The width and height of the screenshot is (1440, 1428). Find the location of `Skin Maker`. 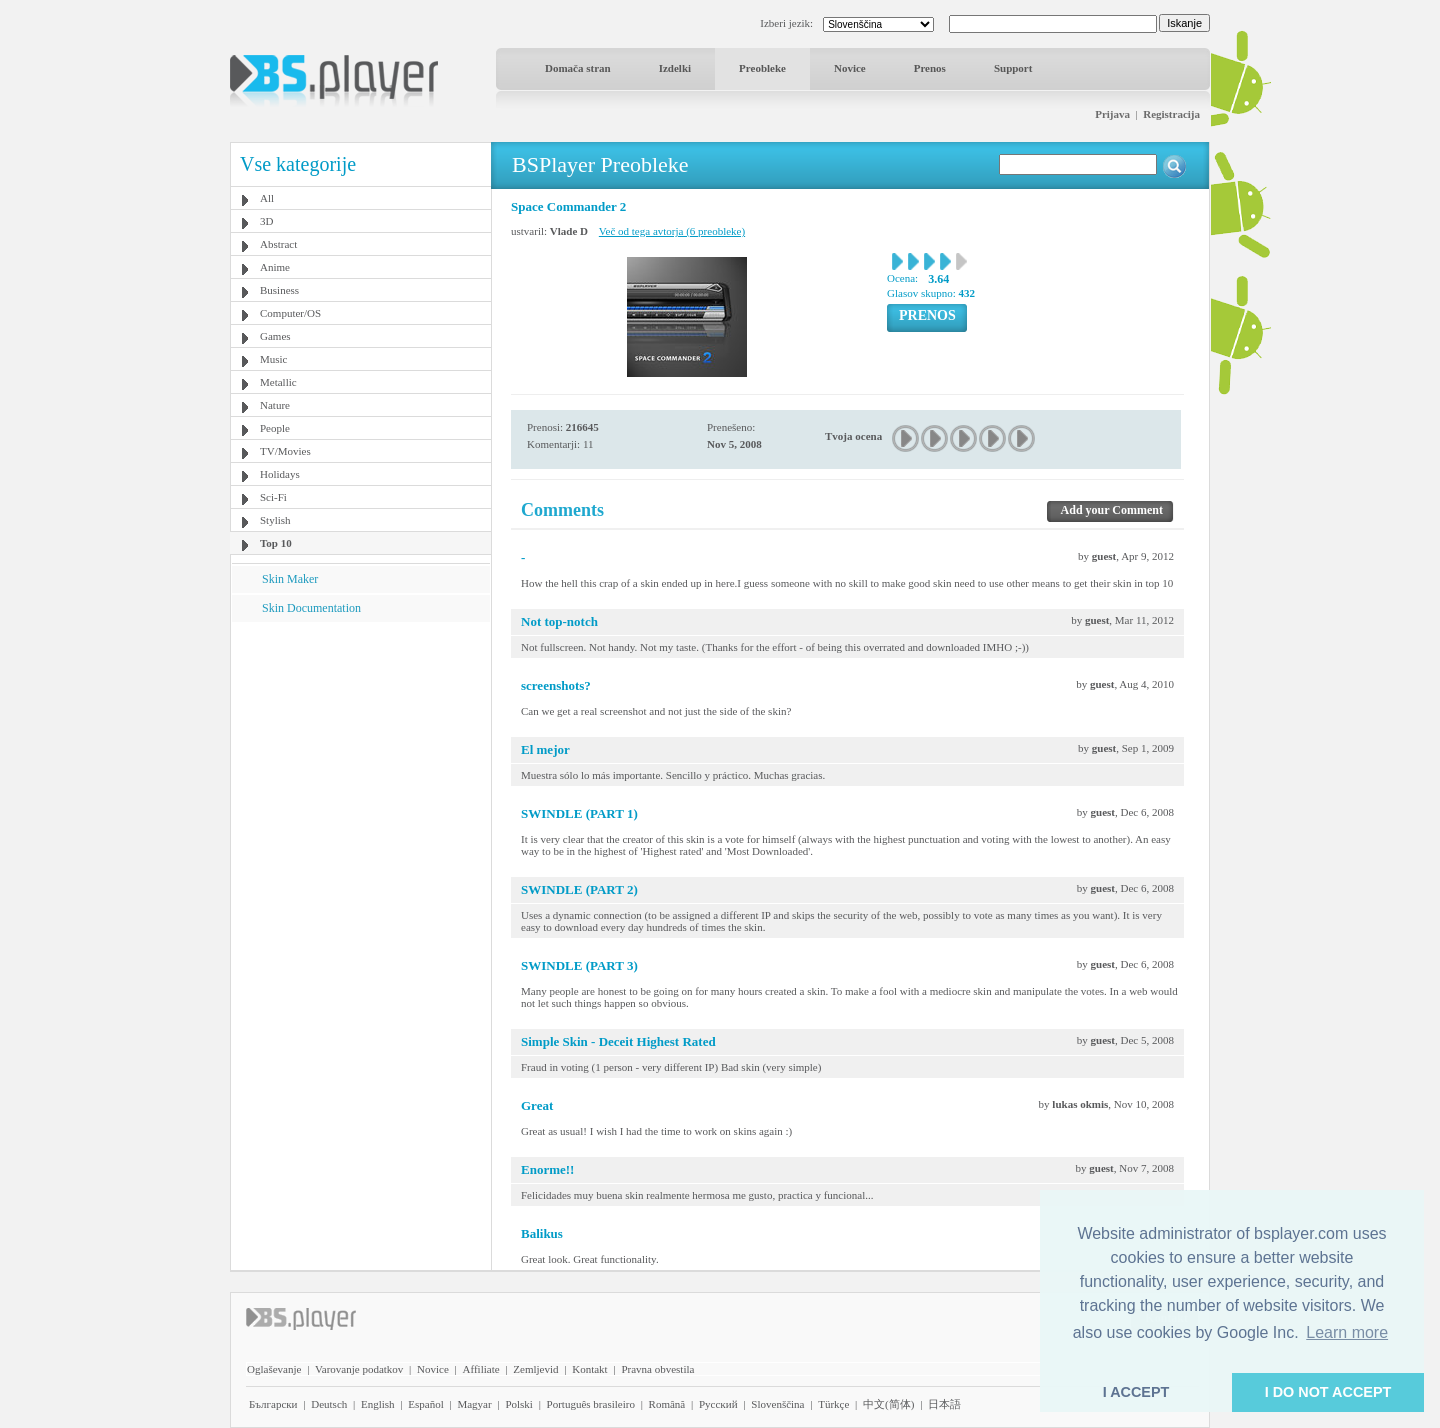

Skin Maker is located at coordinates (290, 579).